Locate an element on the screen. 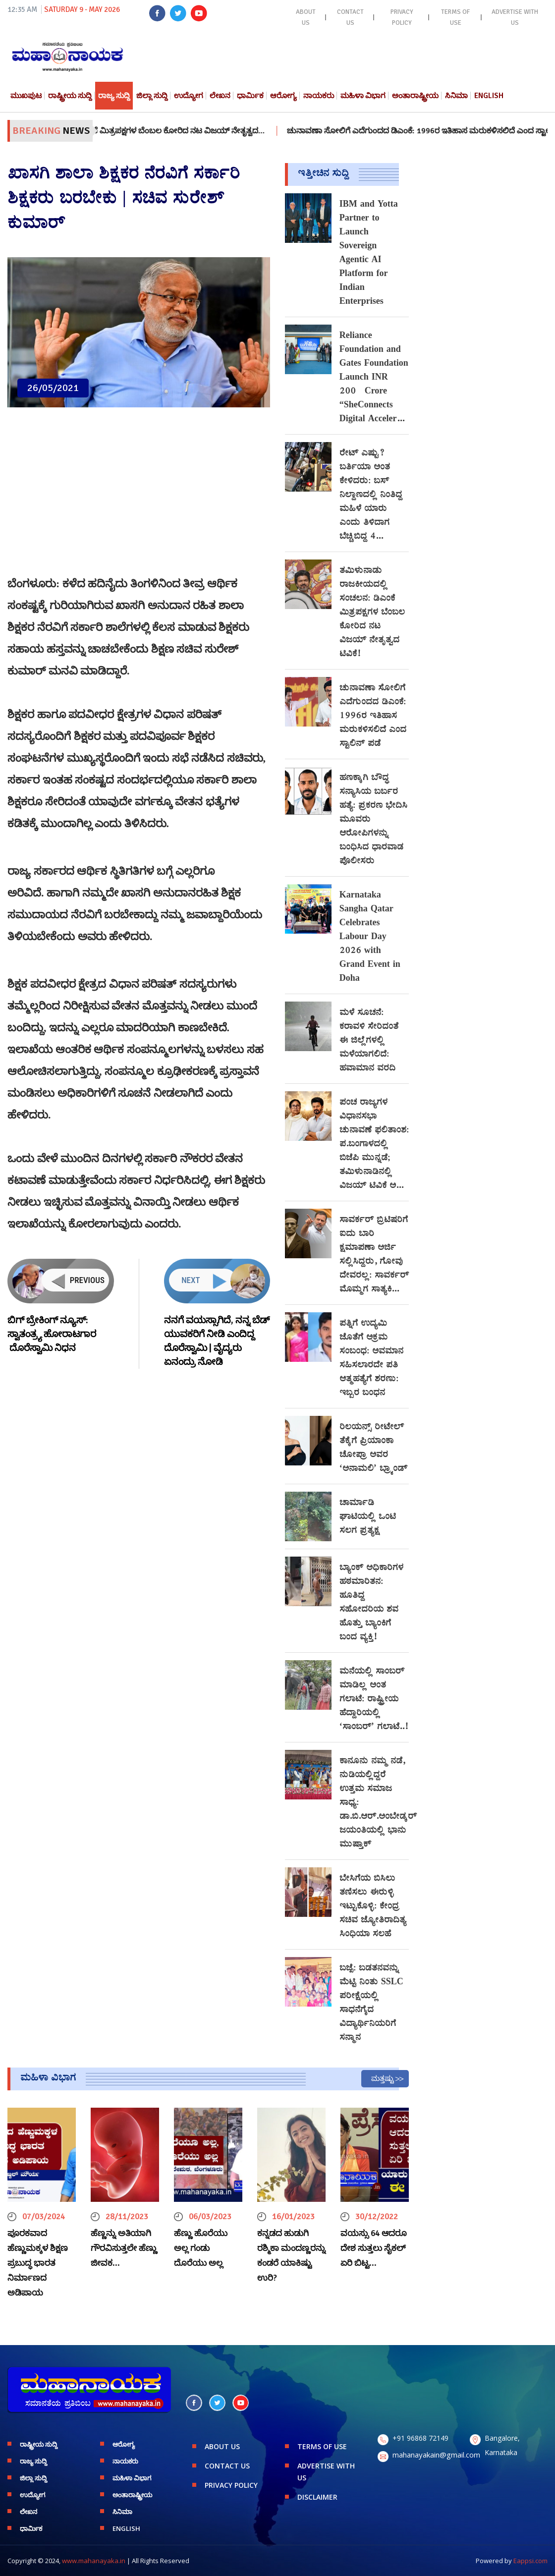 This screenshot has width=555, height=2576. ಉದ್ಯೋಗ is located at coordinates (188, 95).